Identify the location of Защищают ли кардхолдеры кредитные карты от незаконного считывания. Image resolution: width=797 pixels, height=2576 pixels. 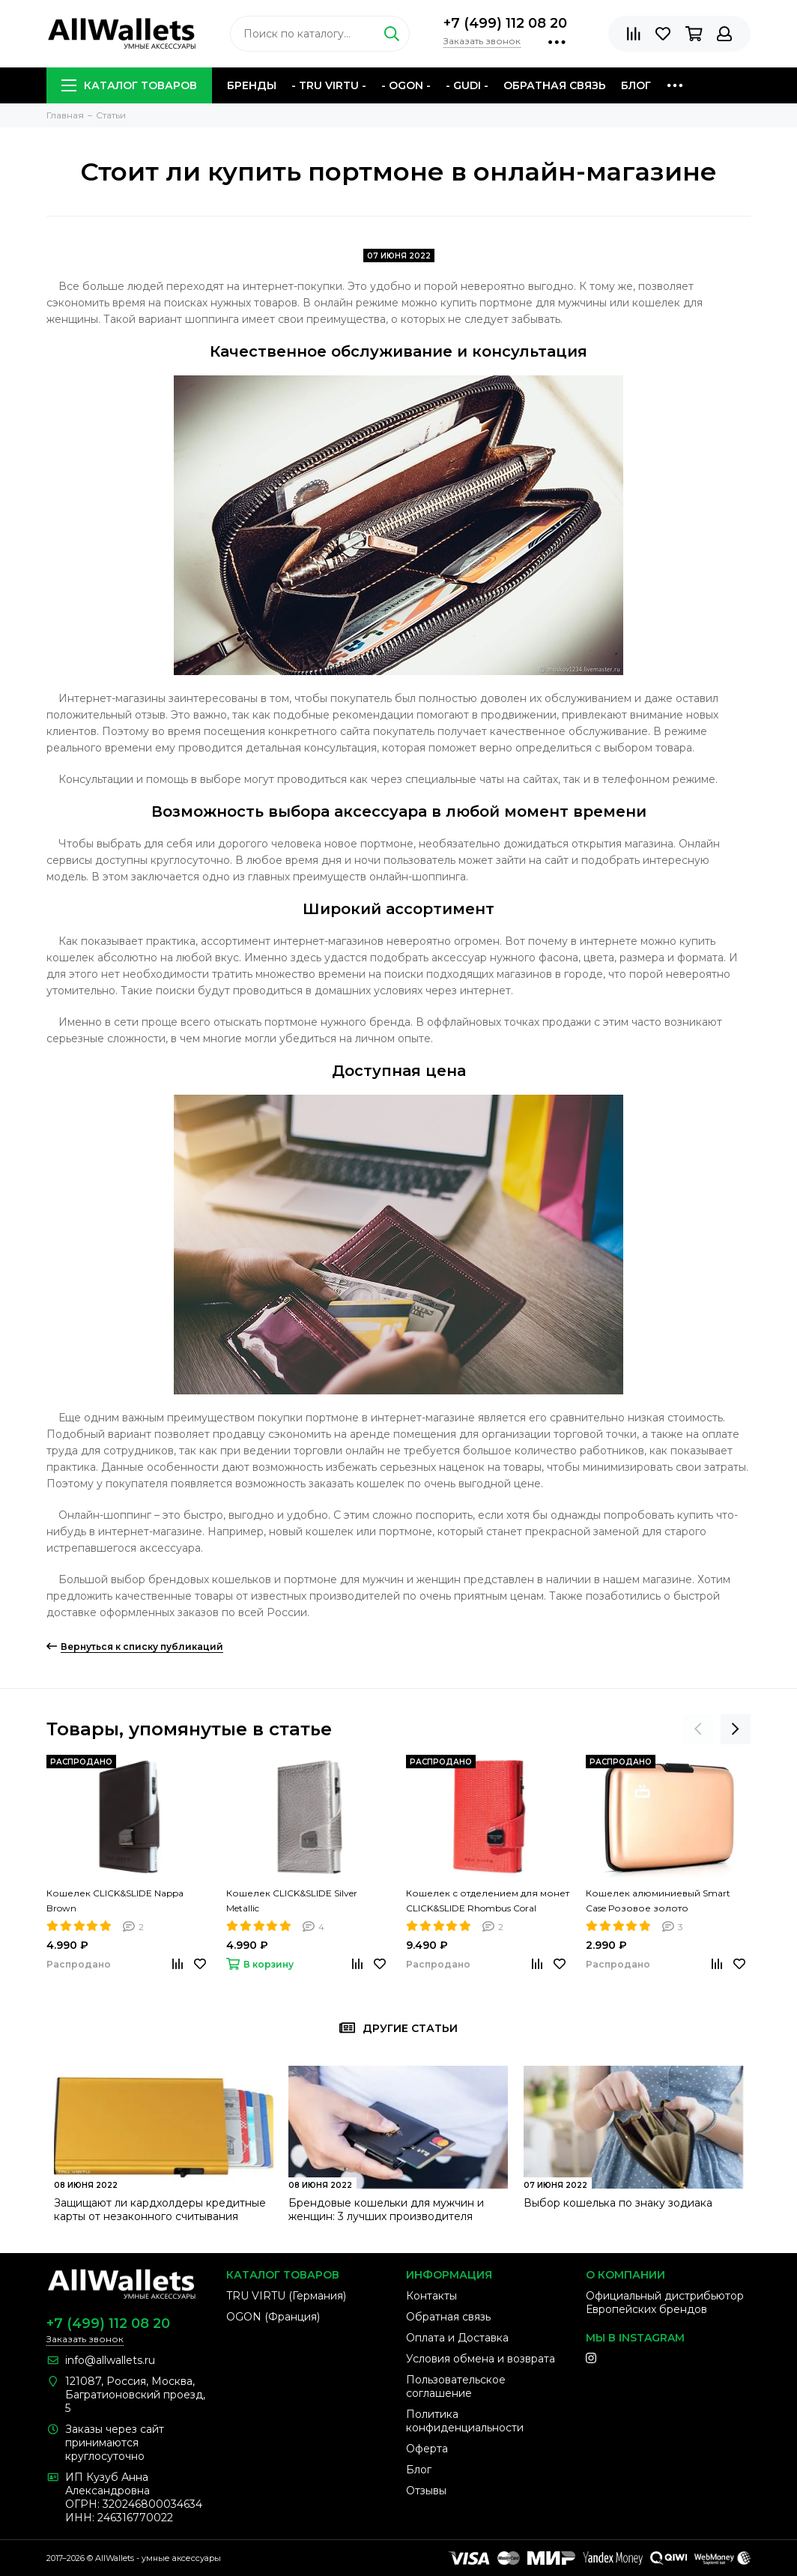
(160, 2209).